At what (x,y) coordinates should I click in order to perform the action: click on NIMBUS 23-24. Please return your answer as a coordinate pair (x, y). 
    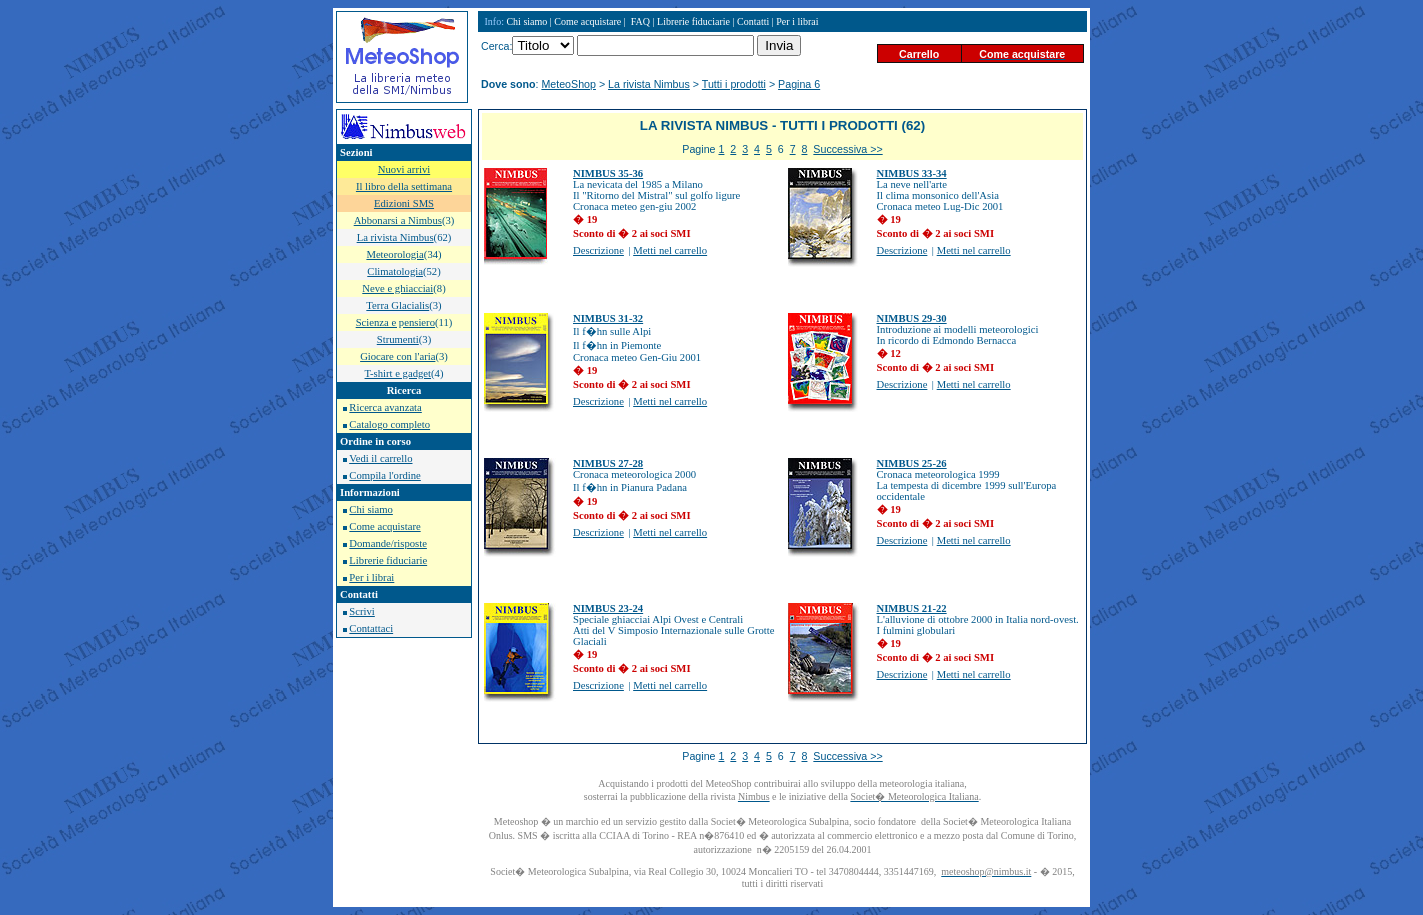
    Looking at the image, I should click on (608, 608).